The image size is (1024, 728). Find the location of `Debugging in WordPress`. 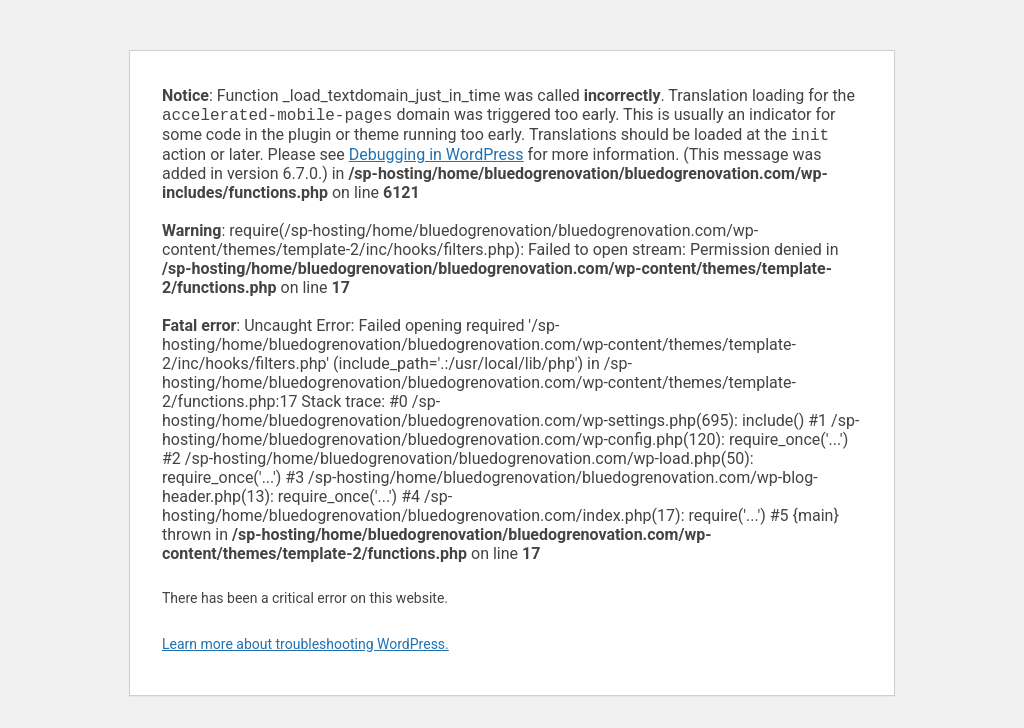

Debugging in WordPress is located at coordinates (436, 158).